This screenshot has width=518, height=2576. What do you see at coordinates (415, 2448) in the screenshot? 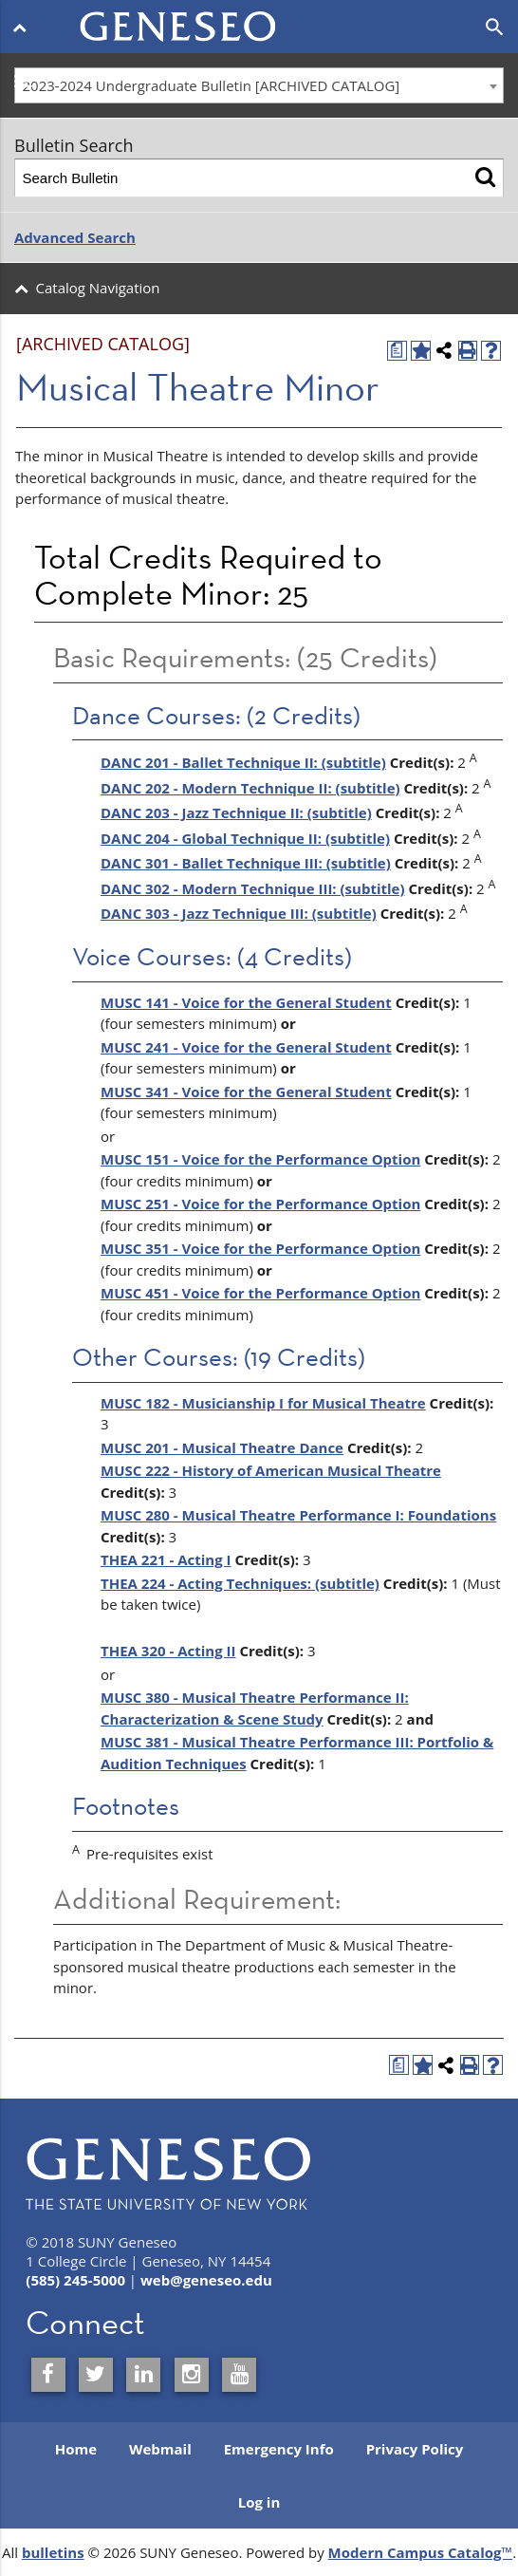
I see `Privacy Policy` at bounding box center [415, 2448].